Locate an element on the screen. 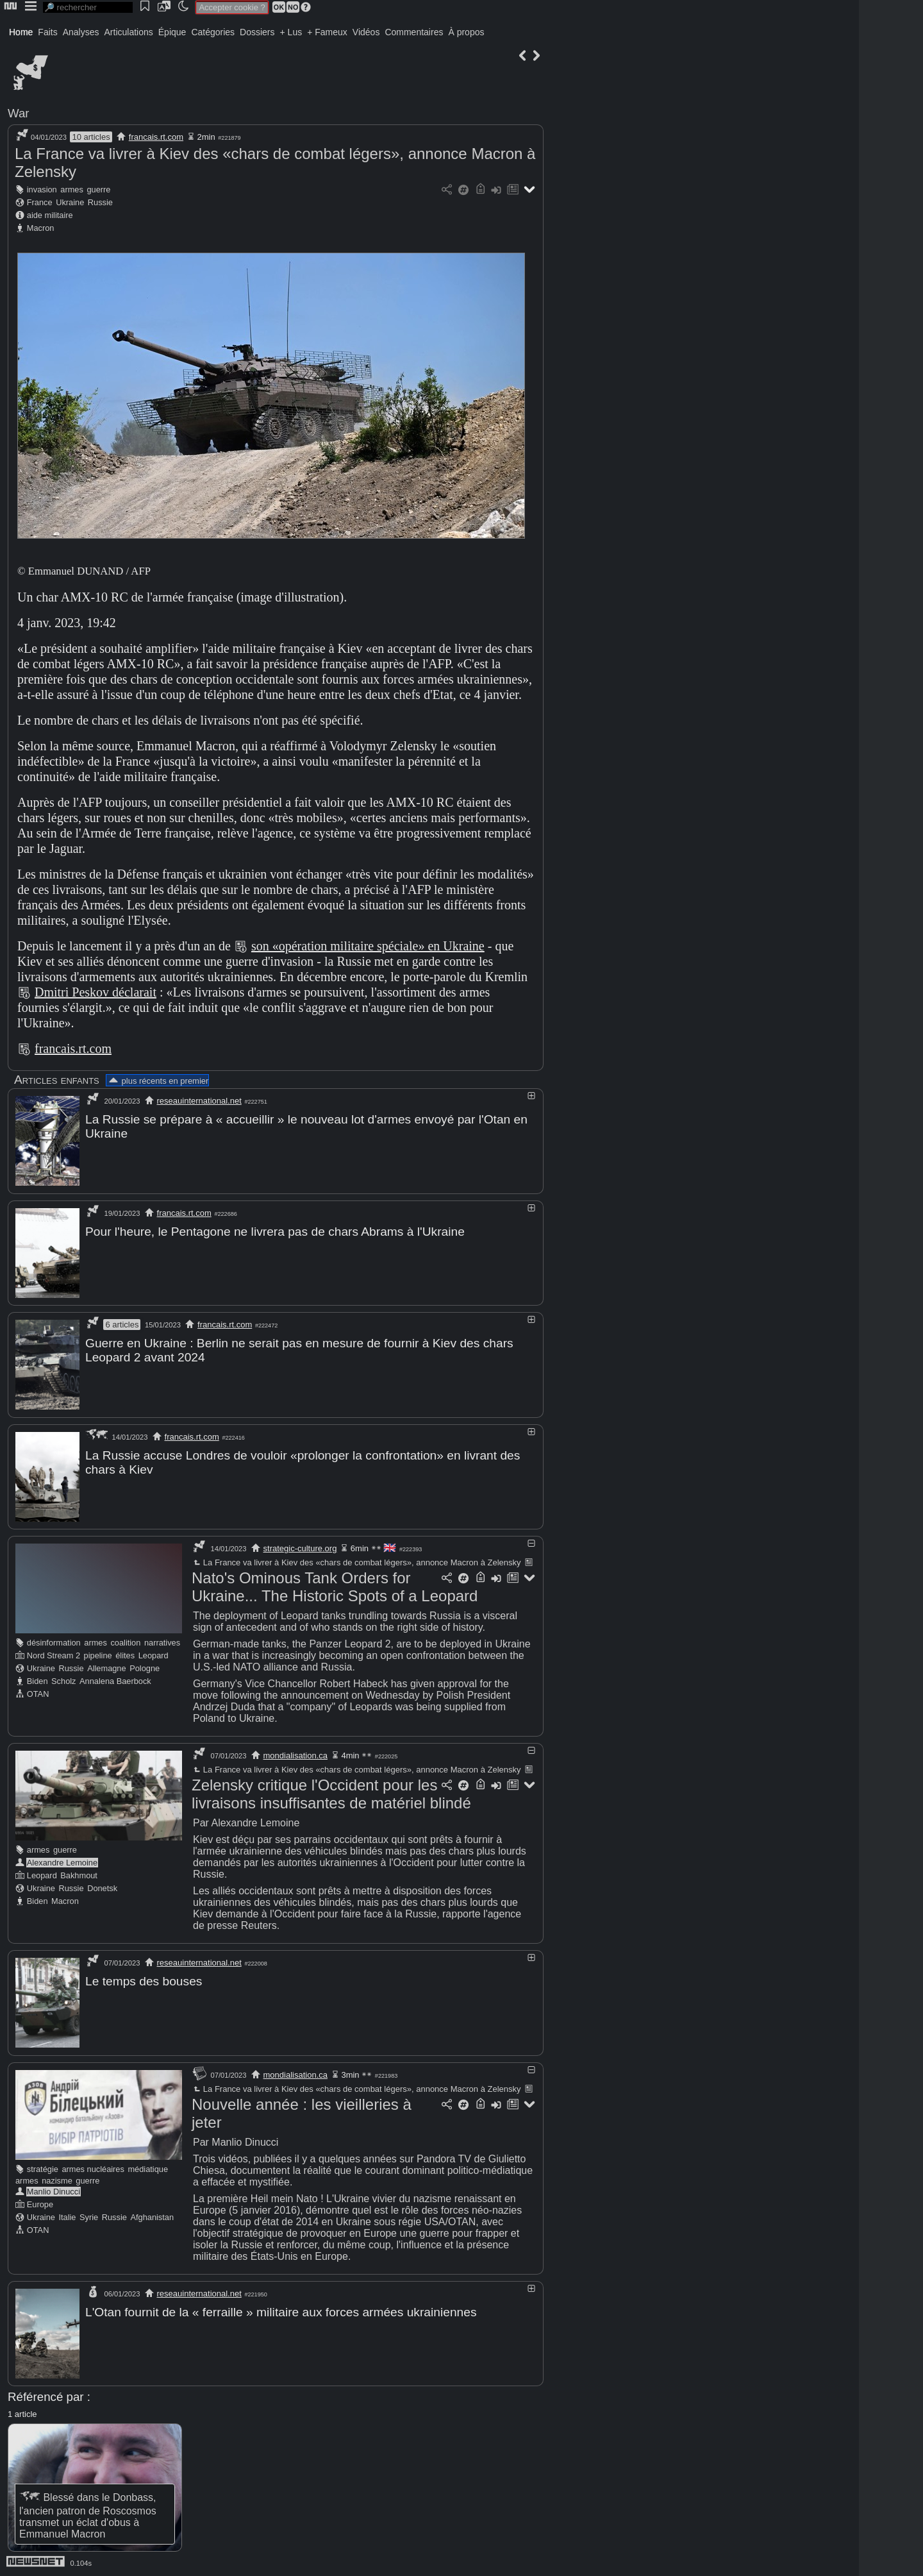 The width and height of the screenshot is (923, 2576). OTAN is located at coordinates (38, 1692).